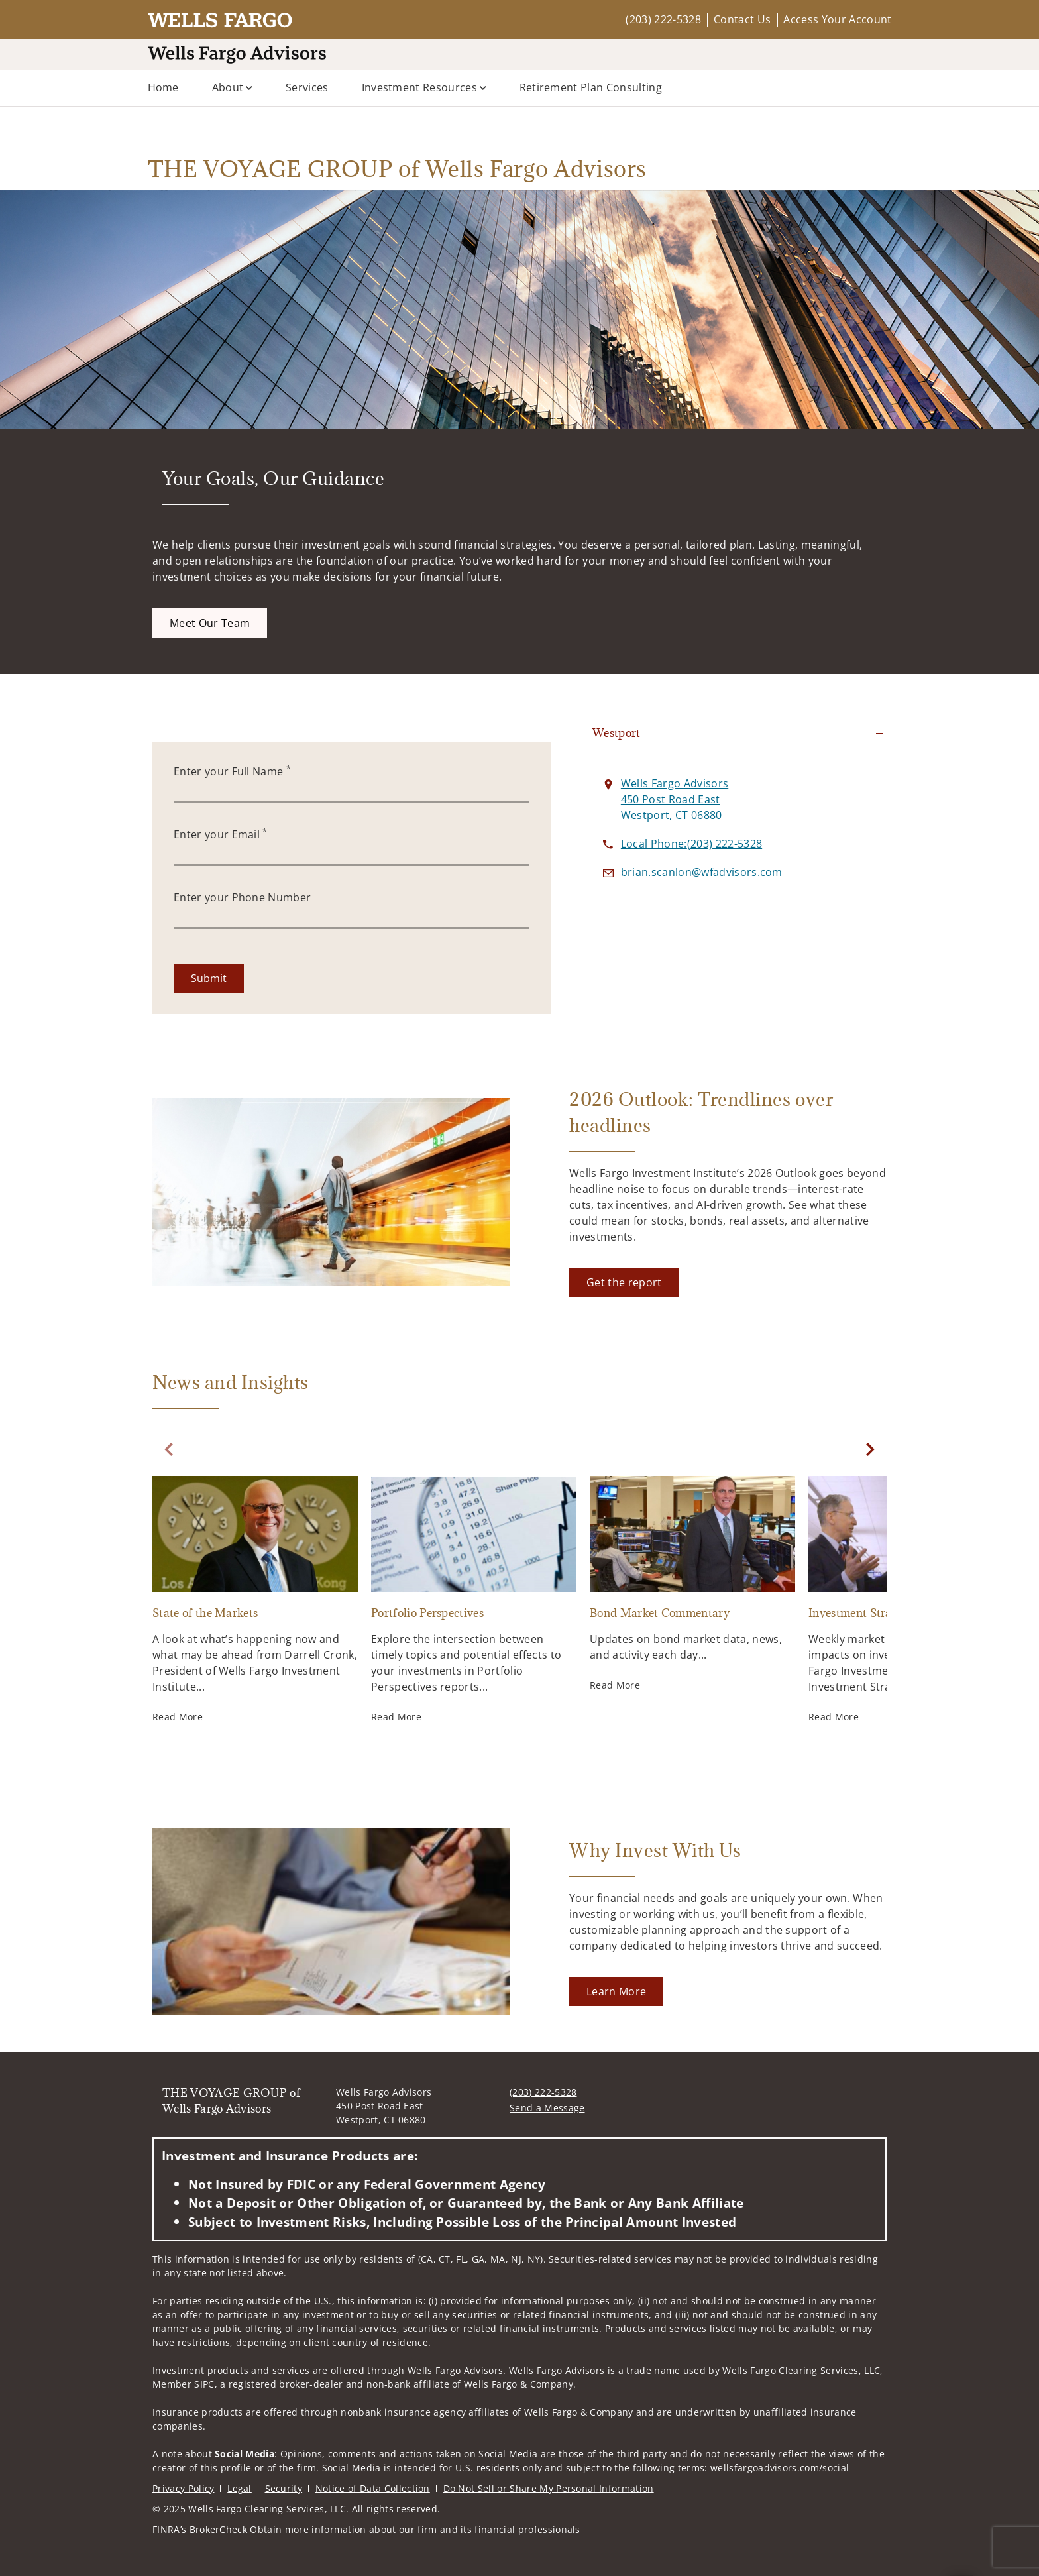  I want to click on Security [Security. Opens in new tab], so click(284, 2488).